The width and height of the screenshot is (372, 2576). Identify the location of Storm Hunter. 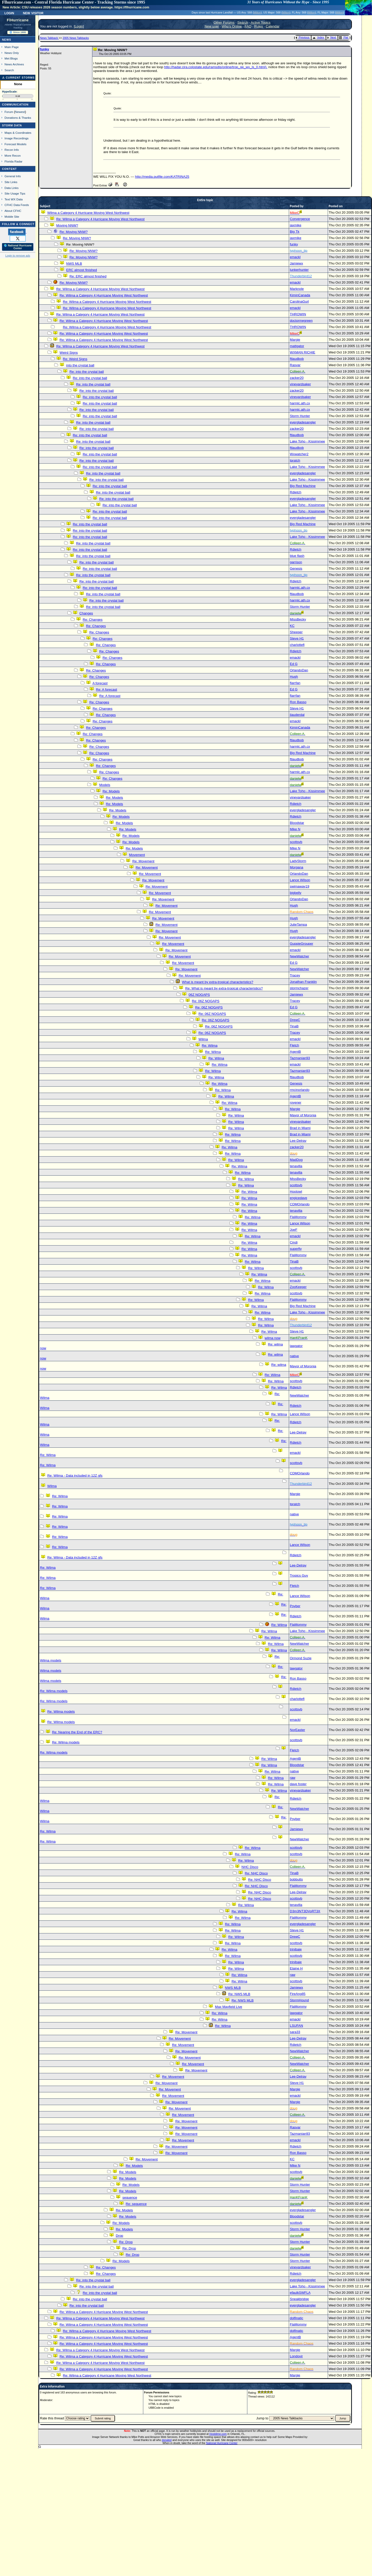
(300, 416).